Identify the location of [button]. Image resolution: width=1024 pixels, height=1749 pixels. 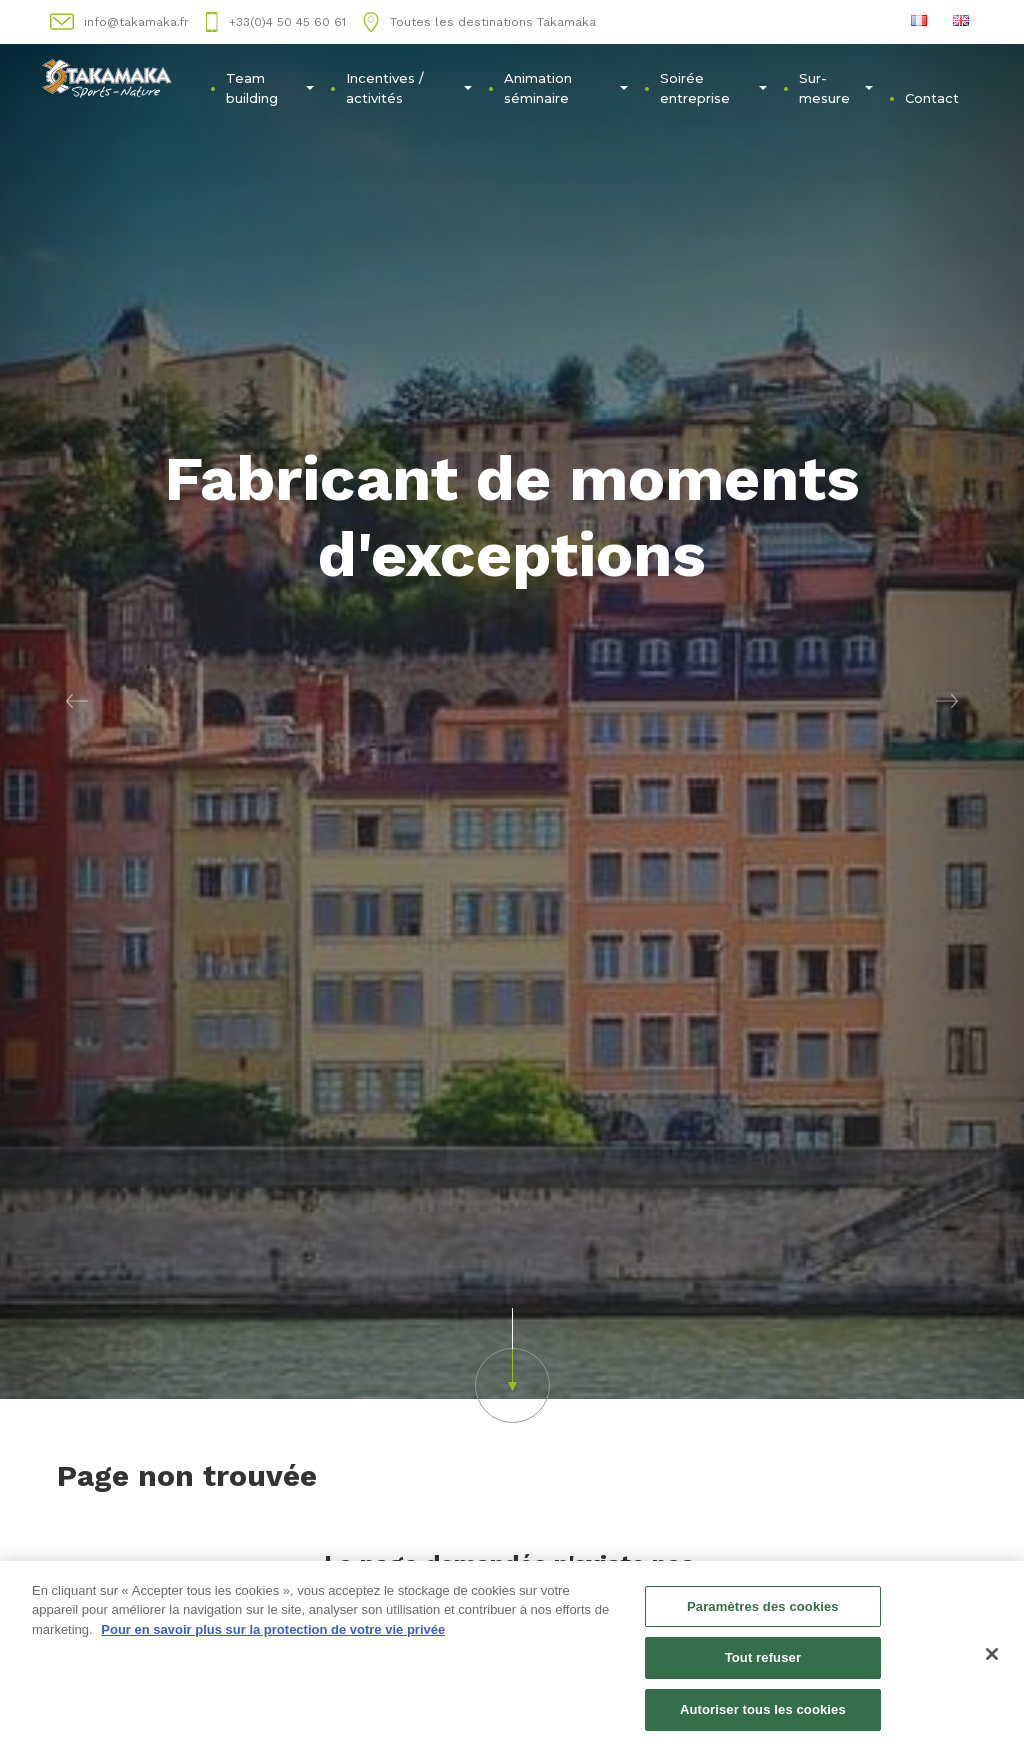
(77, 699).